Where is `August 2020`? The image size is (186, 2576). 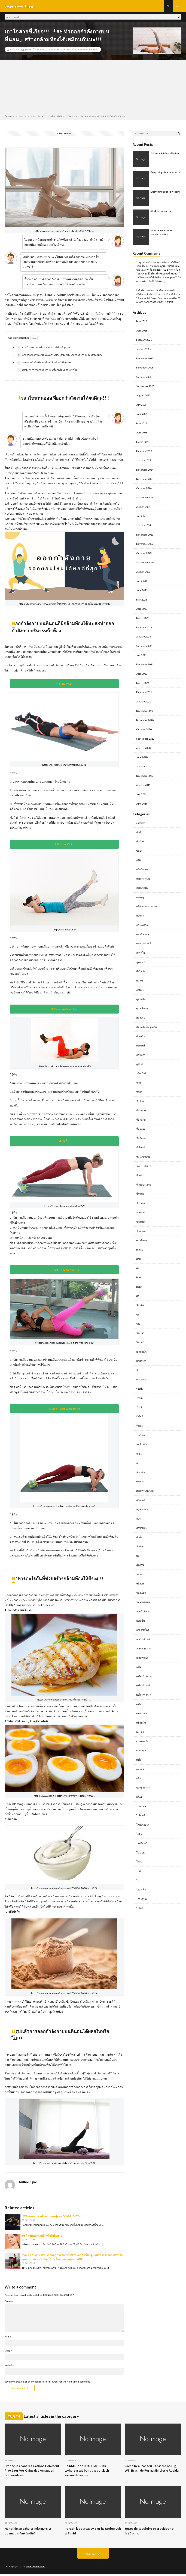
August 2020 is located at coordinates (143, 745).